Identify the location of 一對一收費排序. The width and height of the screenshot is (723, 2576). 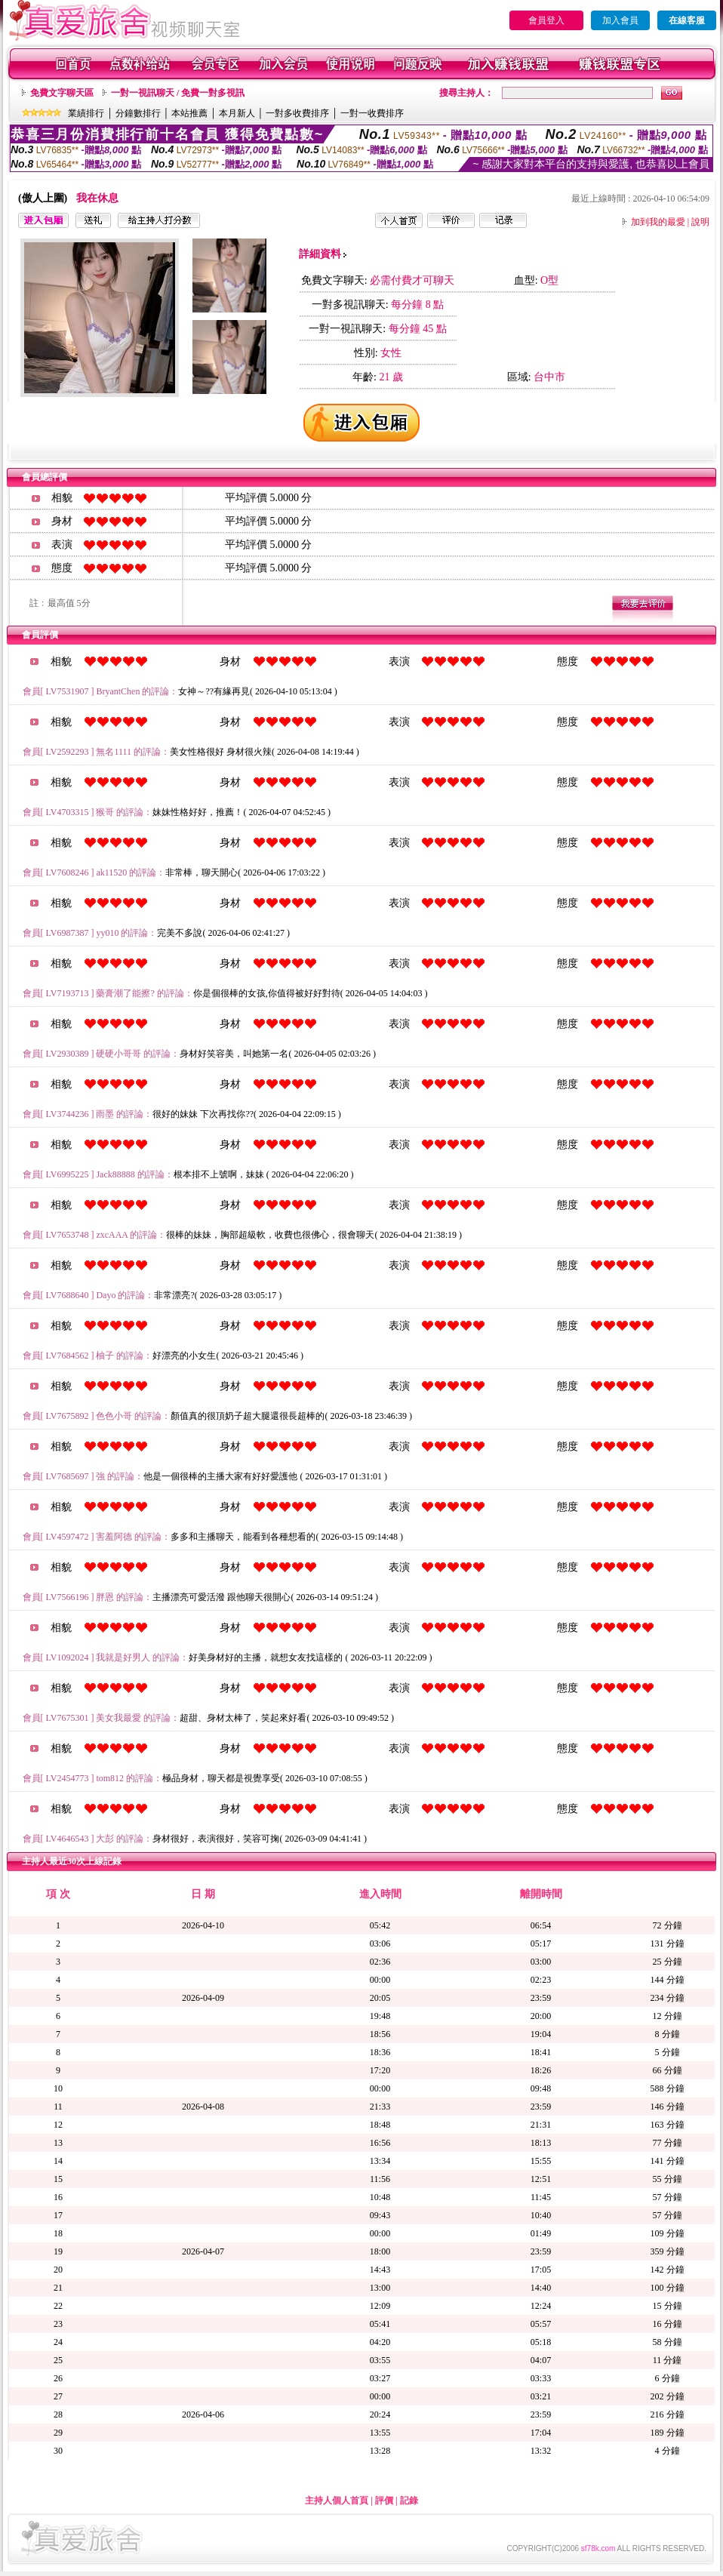
(372, 113).